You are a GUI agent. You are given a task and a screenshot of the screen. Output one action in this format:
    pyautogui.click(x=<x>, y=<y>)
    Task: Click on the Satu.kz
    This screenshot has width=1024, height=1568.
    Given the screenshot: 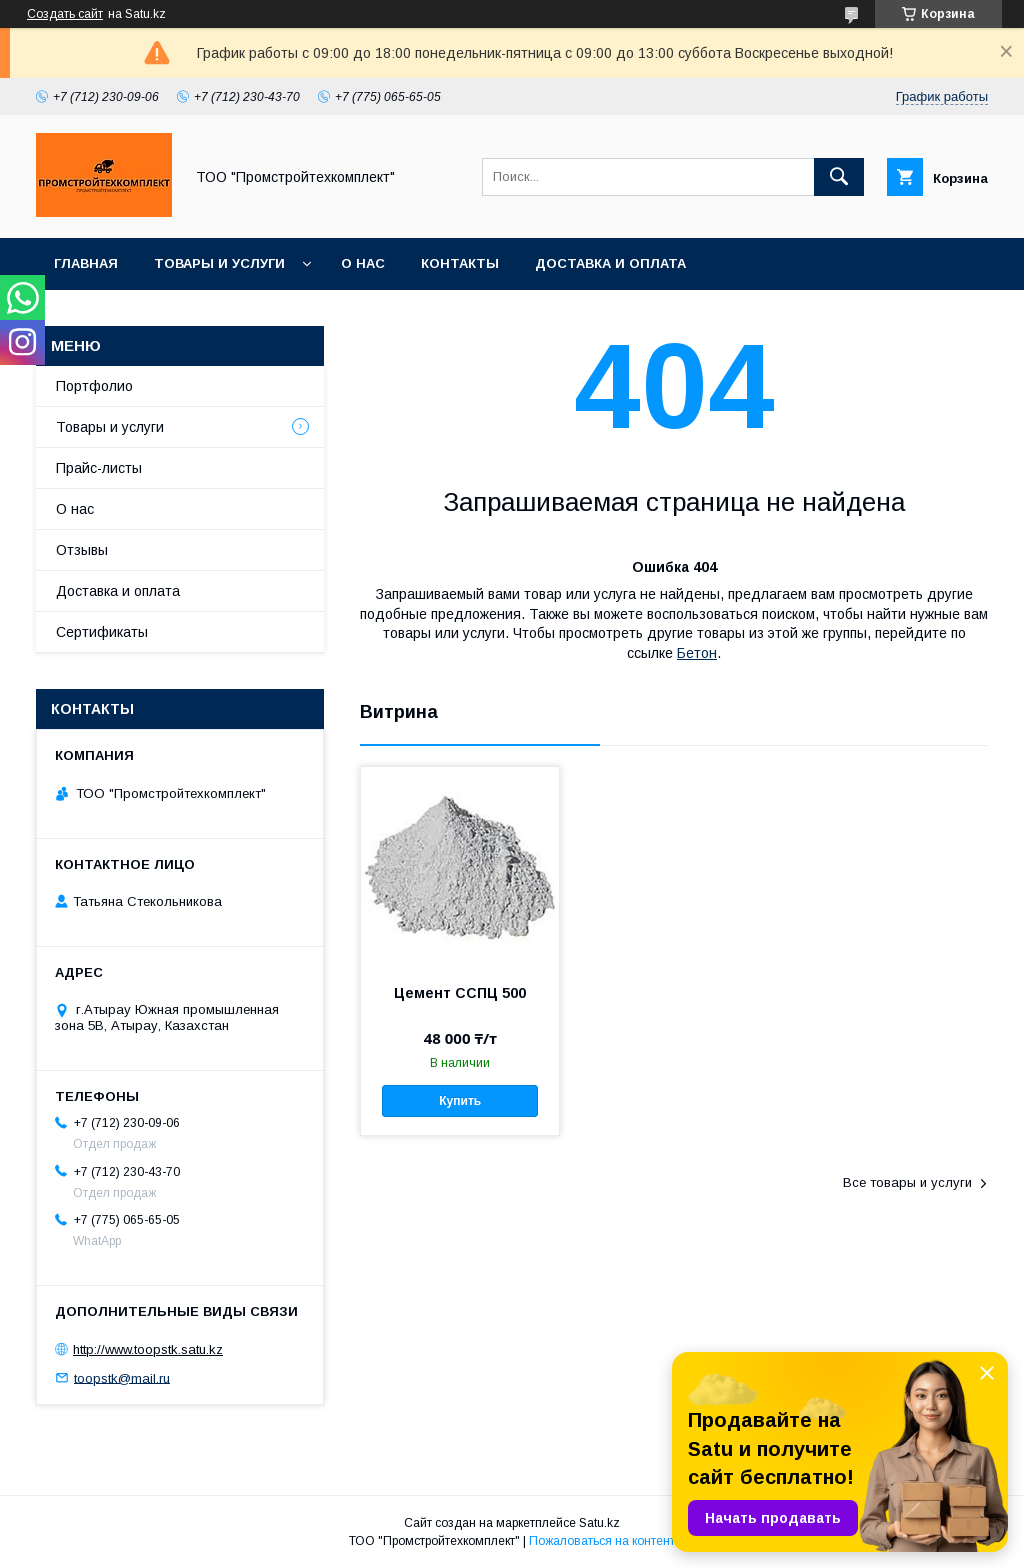 What is the action you would take?
    pyautogui.click(x=599, y=1523)
    